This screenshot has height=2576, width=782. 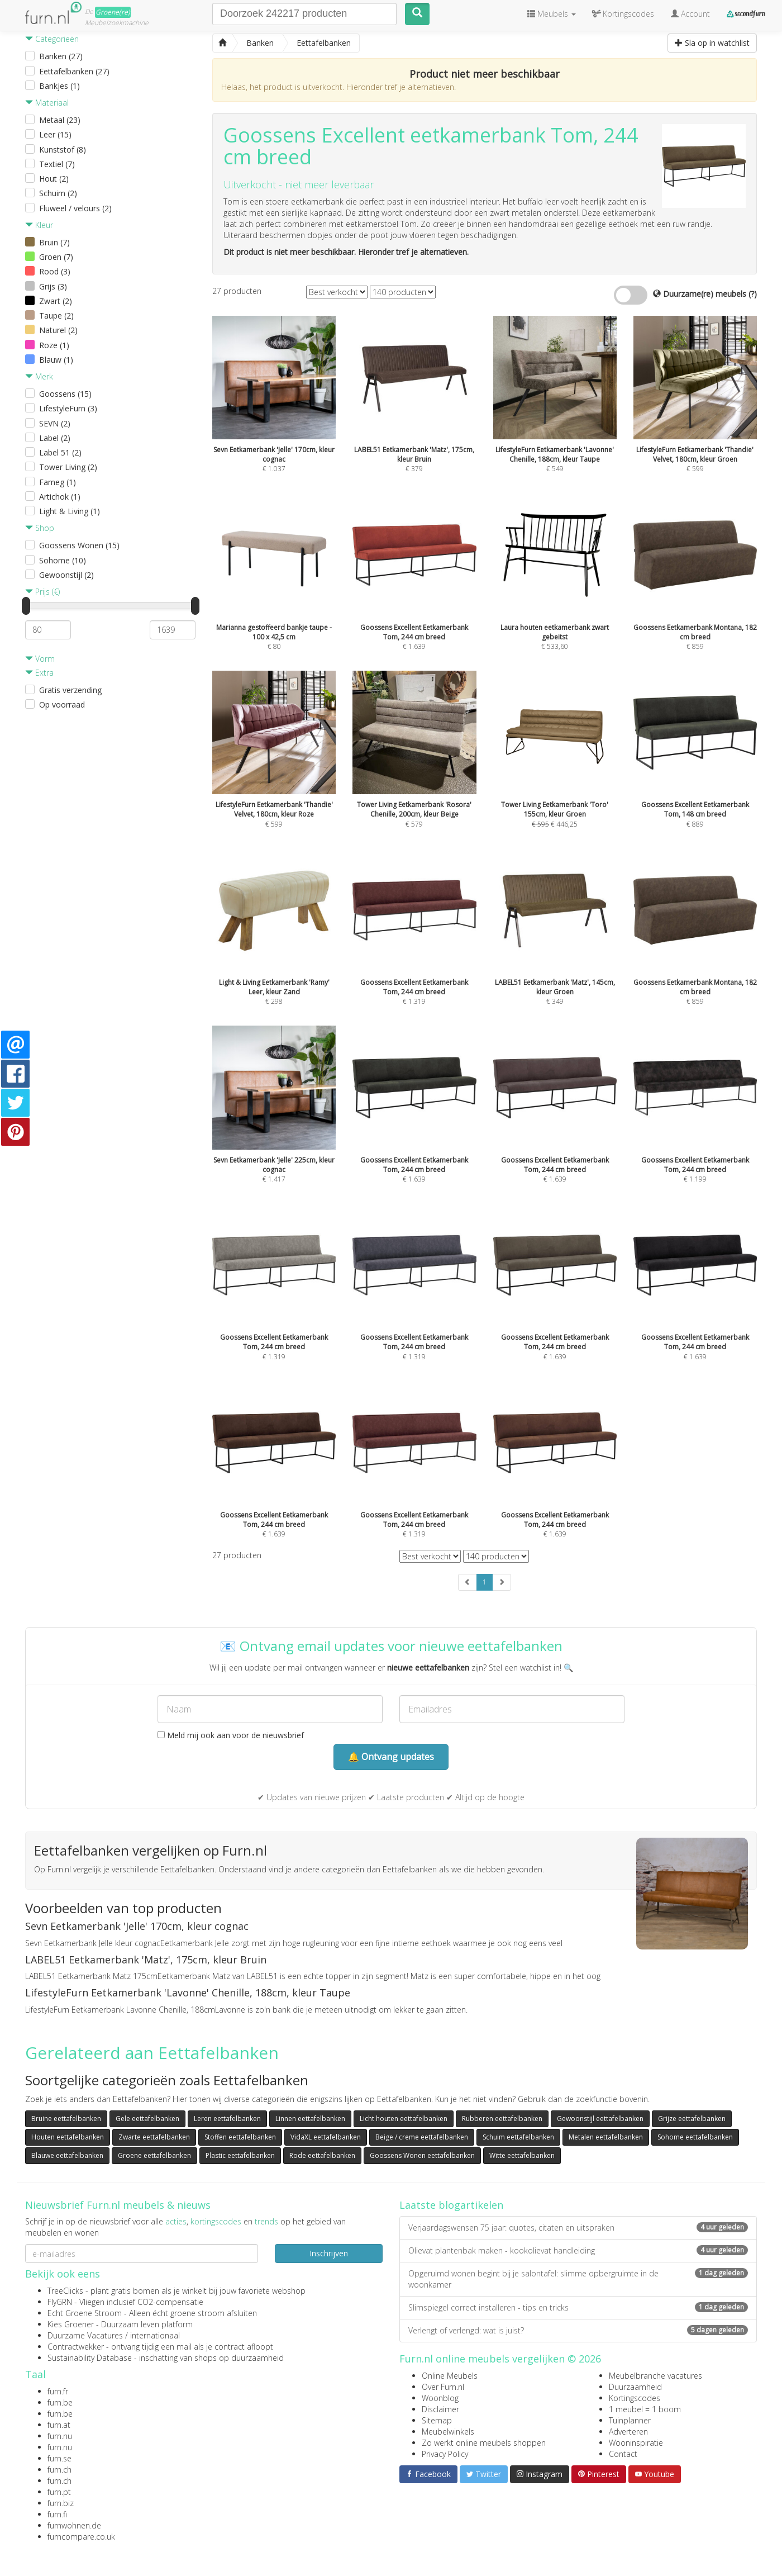 I want to click on Over Furn.nl, so click(x=443, y=2387).